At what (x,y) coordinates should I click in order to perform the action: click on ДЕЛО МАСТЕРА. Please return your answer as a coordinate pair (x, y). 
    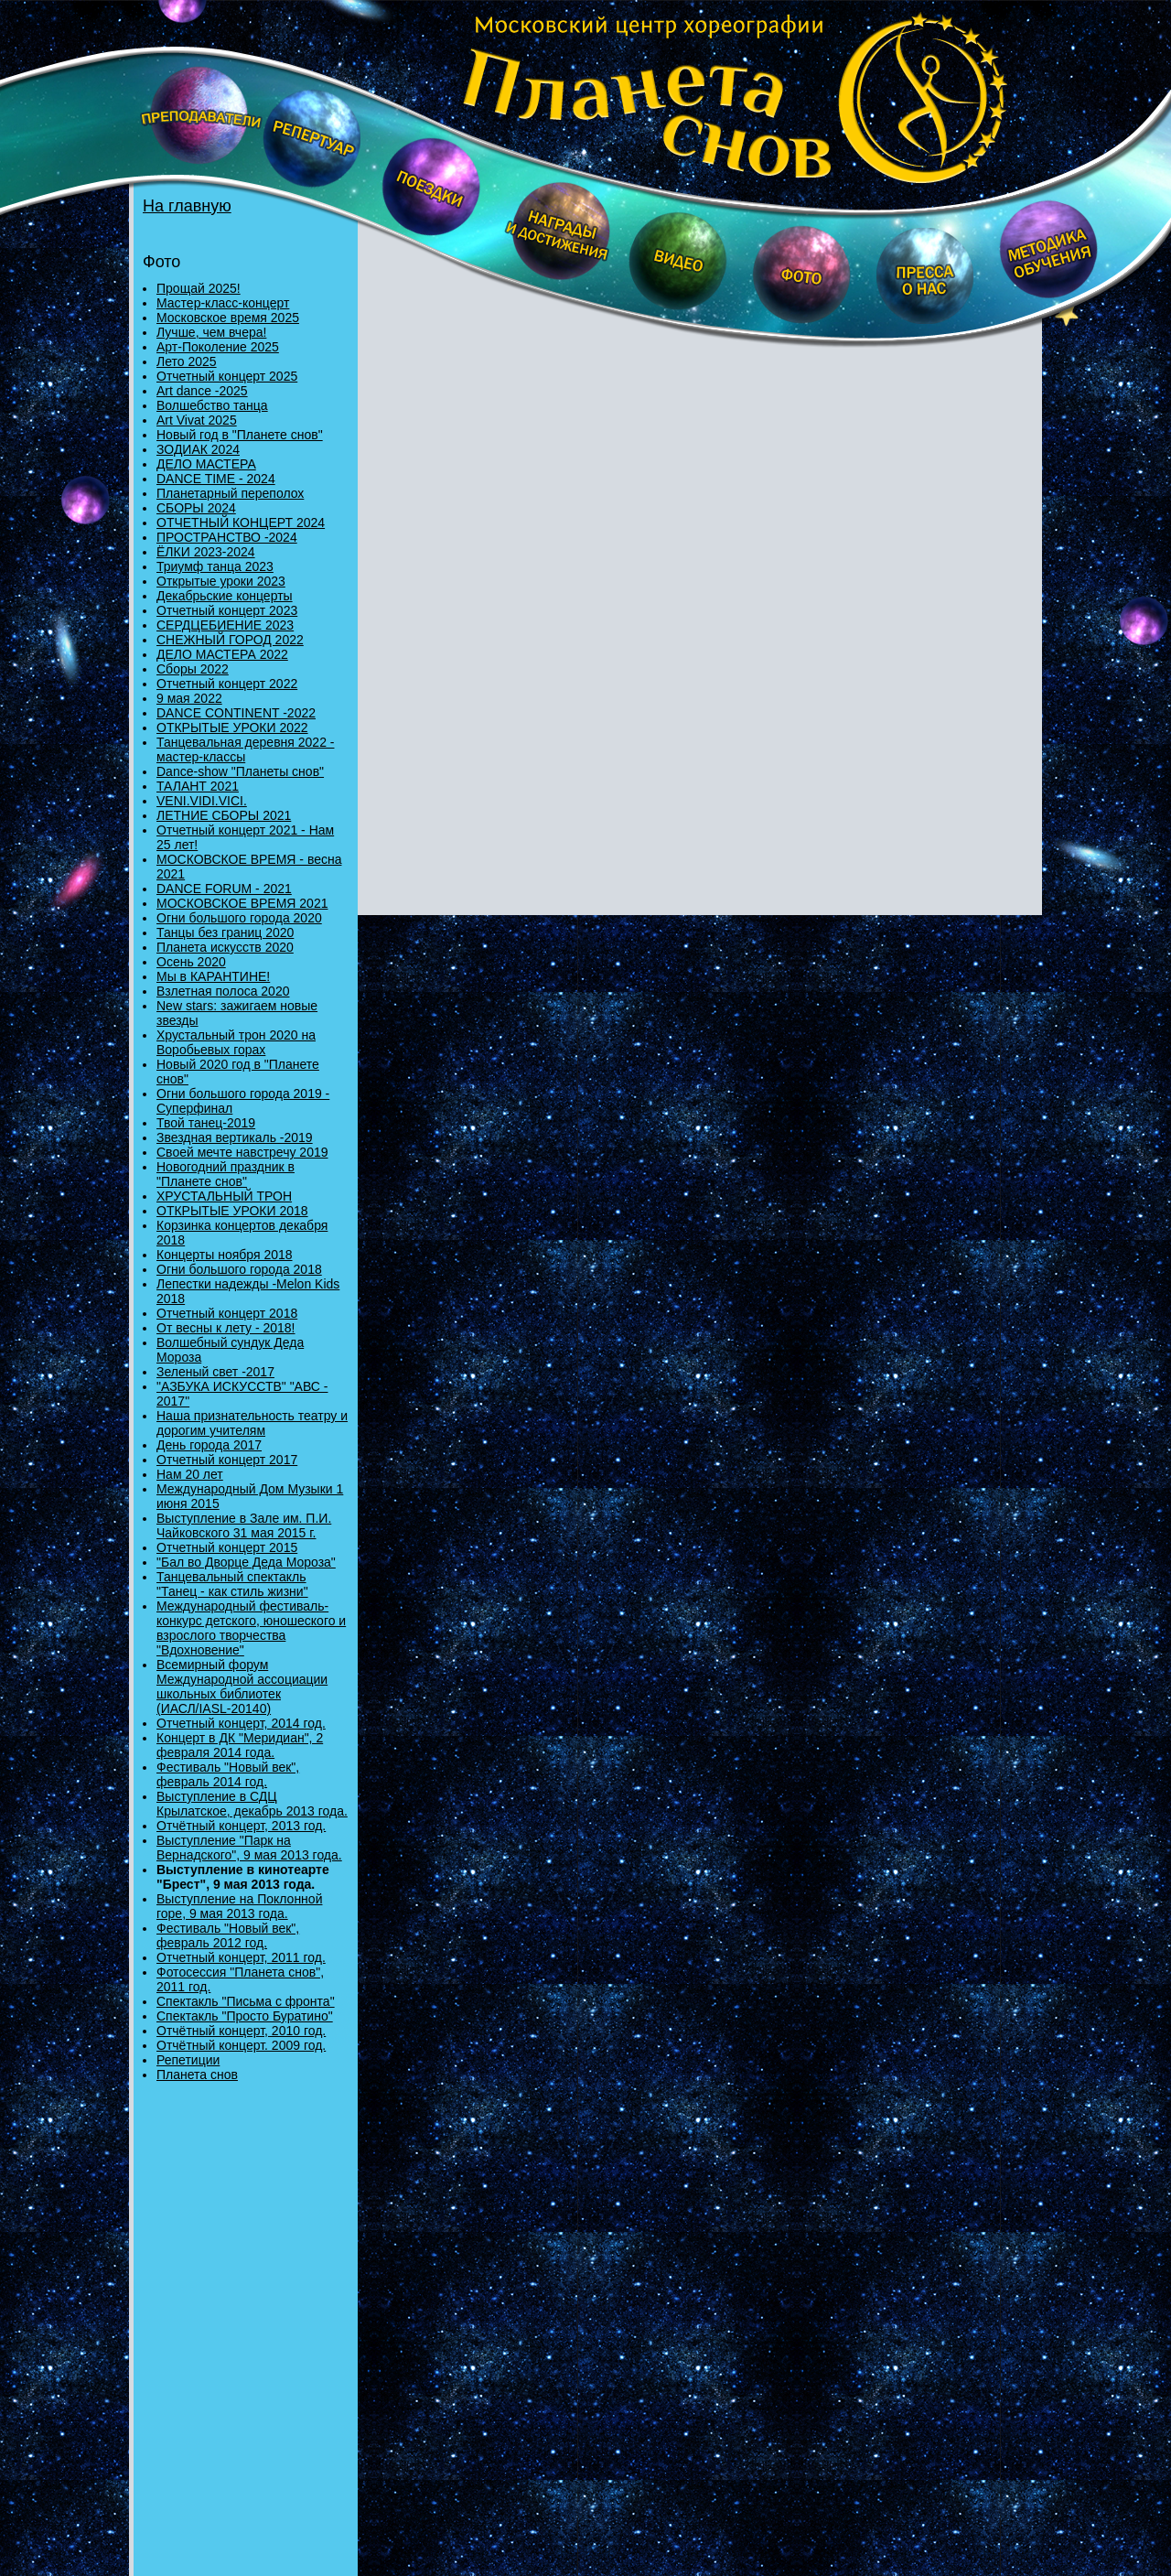
    Looking at the image, I should click on (206, 464).